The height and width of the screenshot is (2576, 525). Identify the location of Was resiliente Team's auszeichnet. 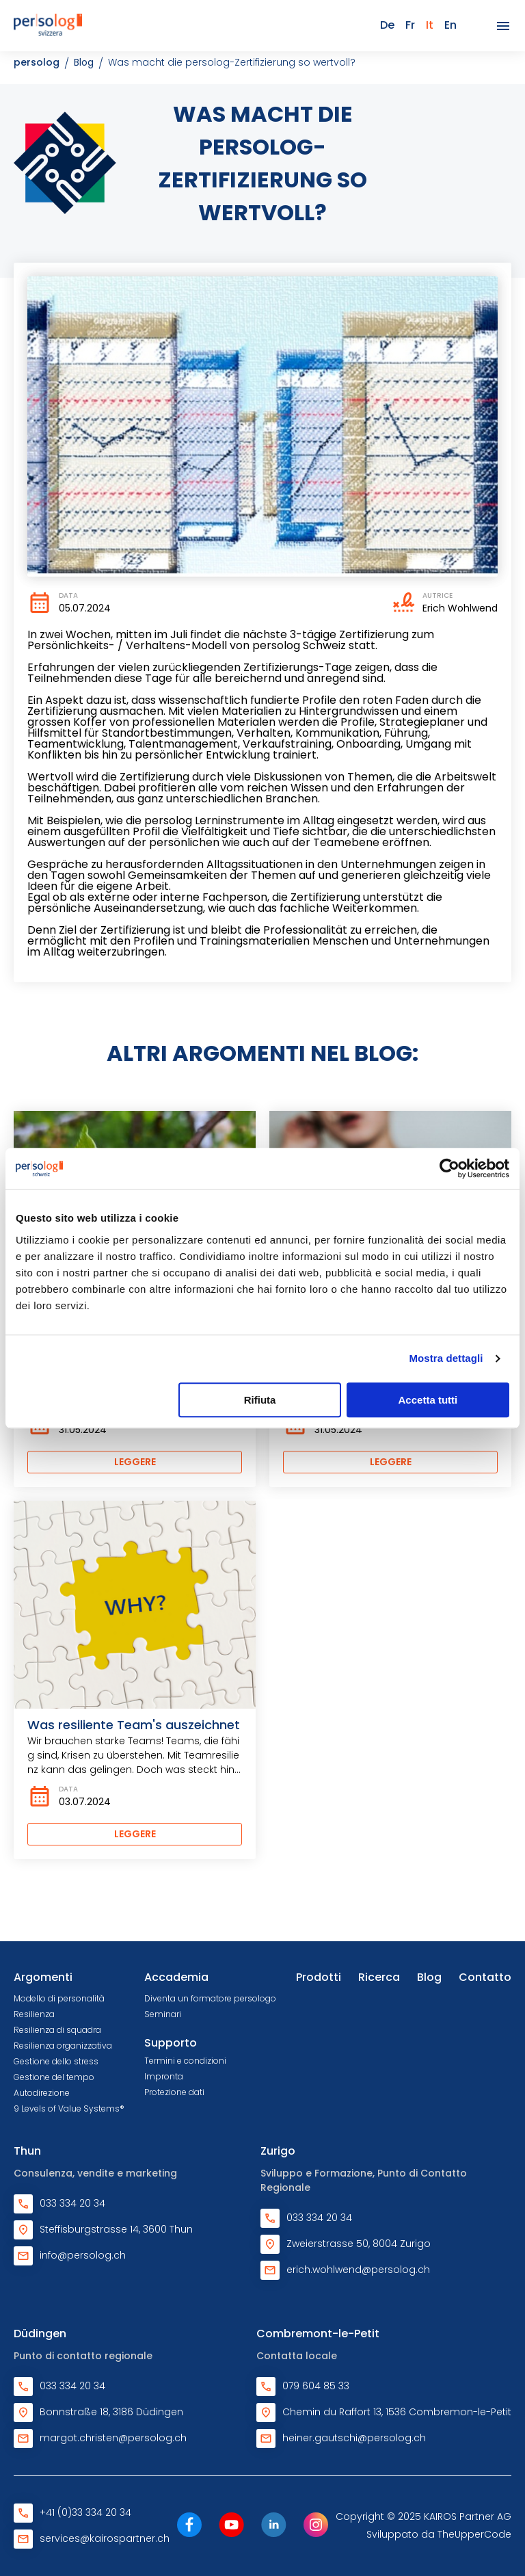
(133, 1724).